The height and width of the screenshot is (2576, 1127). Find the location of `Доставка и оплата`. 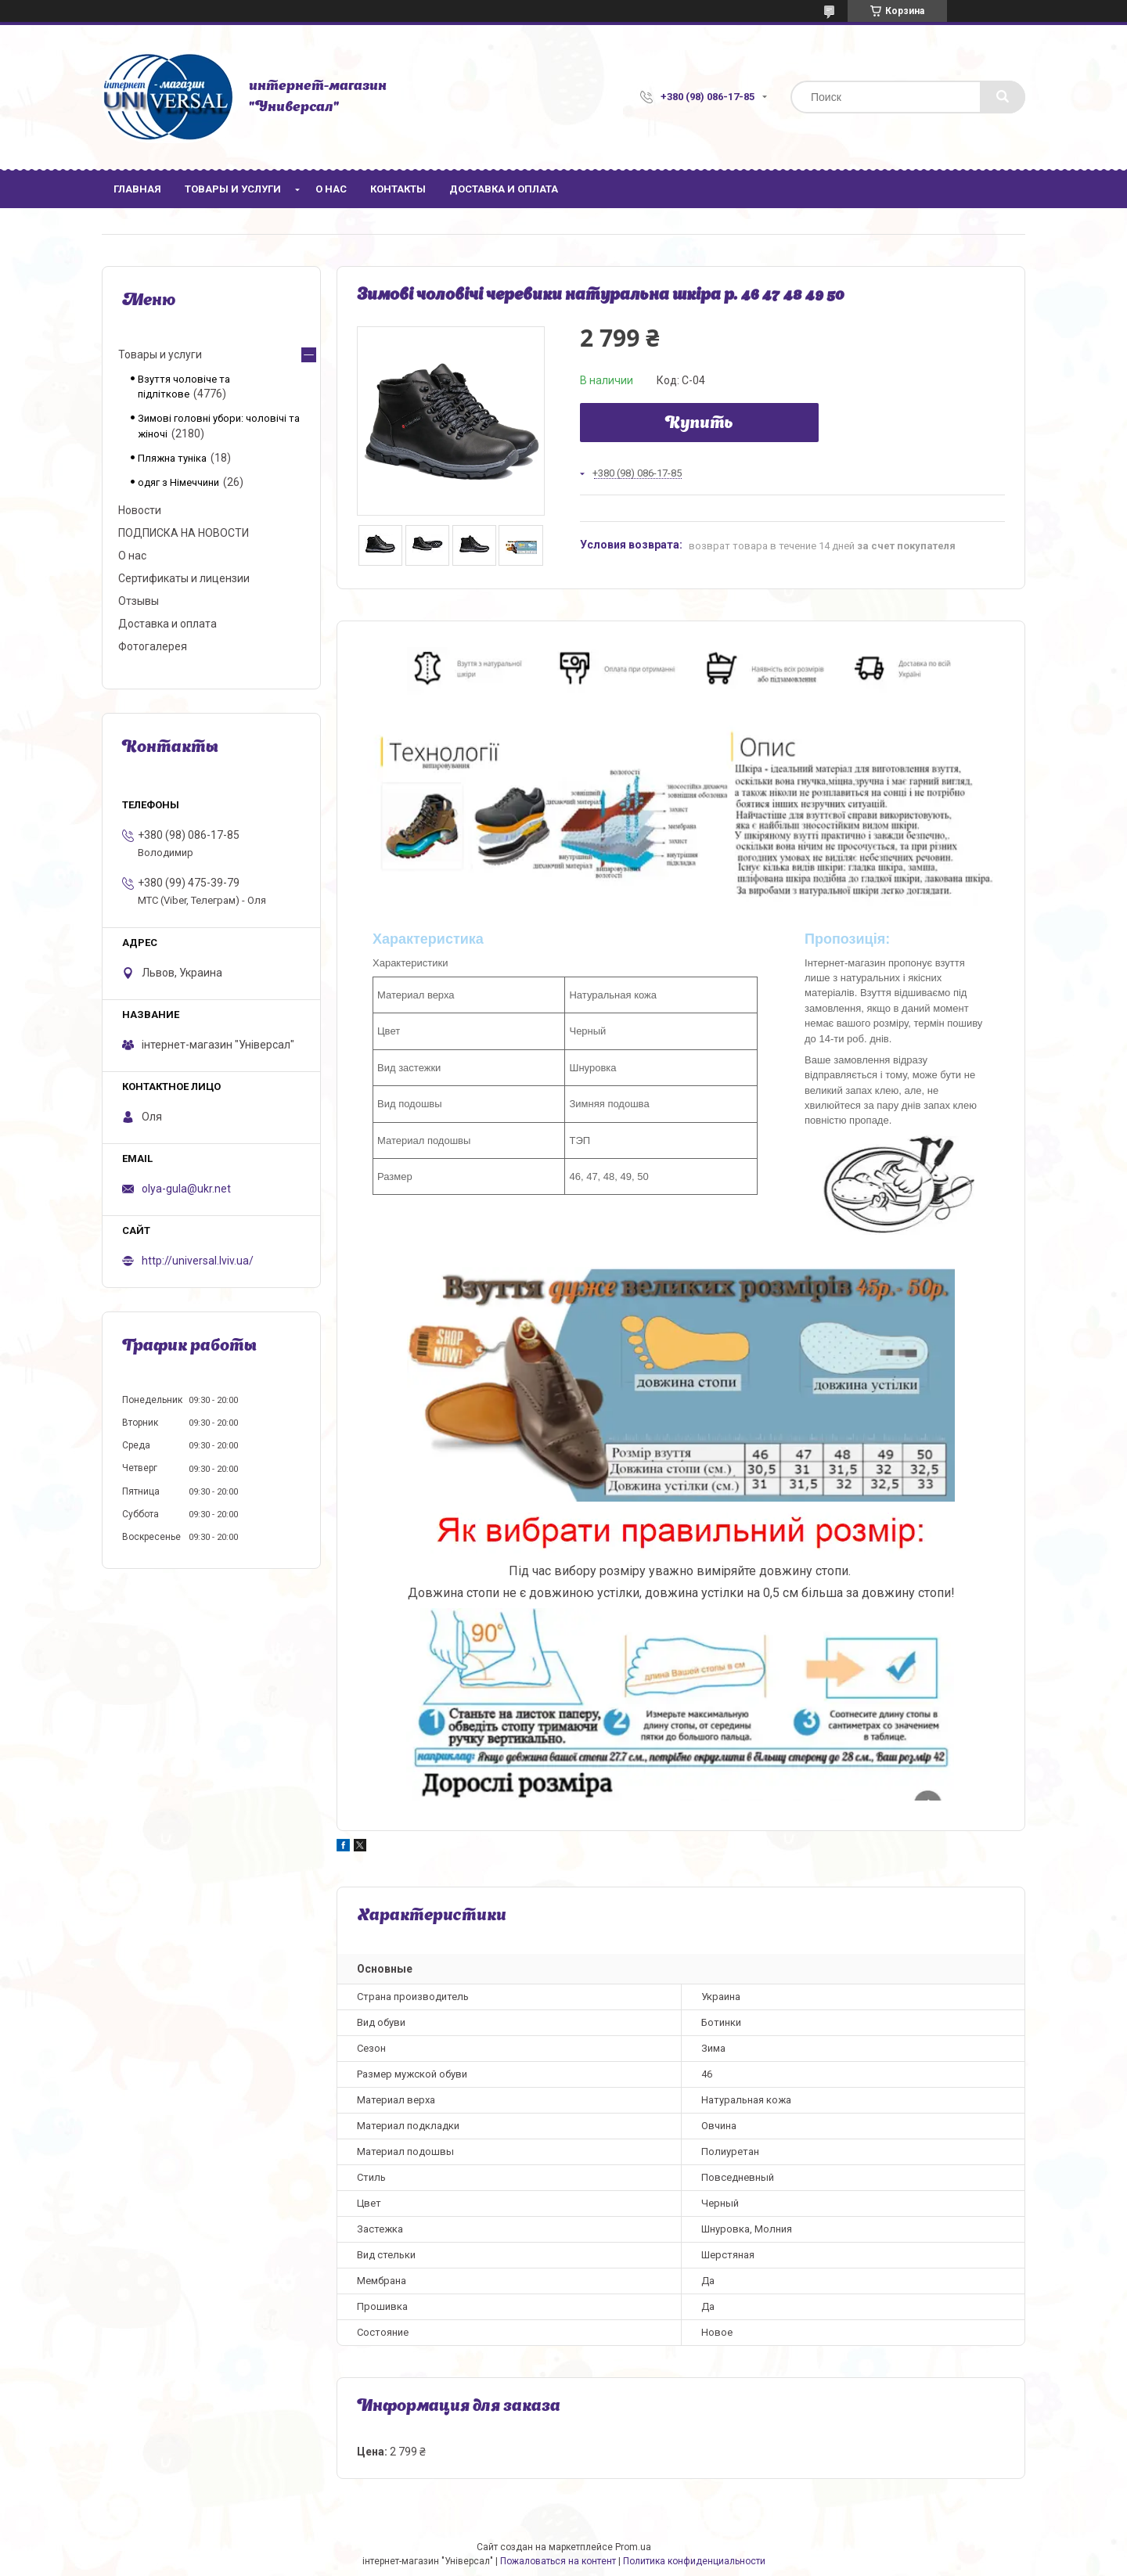

Доставка и оплата is located at coordinates (503, 189).